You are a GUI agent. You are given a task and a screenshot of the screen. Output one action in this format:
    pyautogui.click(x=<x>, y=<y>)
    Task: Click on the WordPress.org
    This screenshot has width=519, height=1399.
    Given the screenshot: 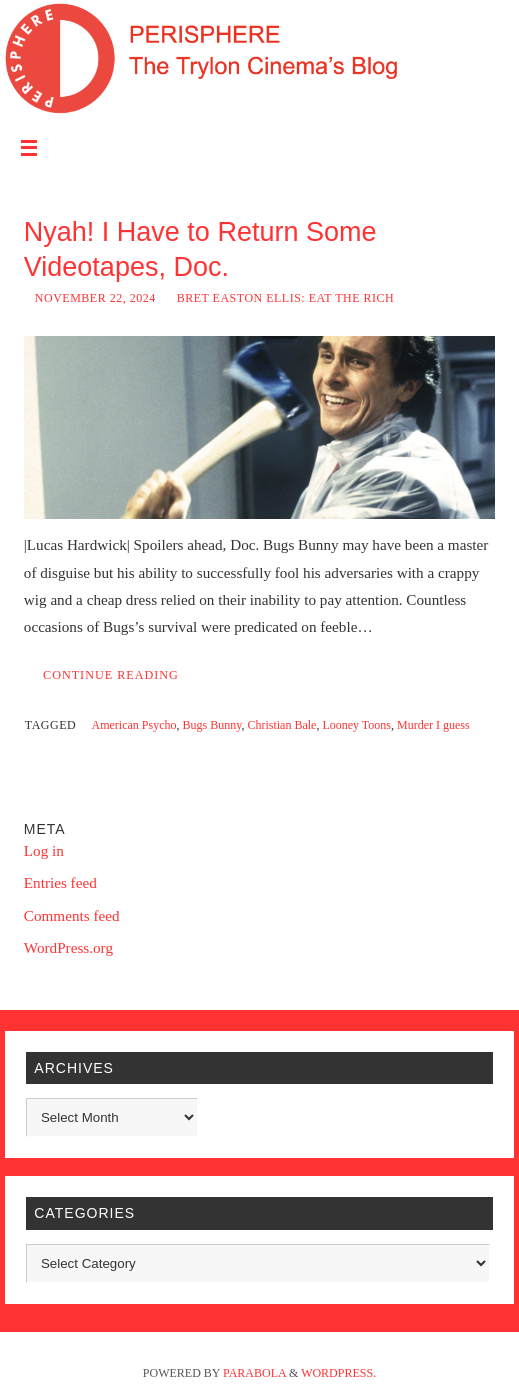 What is the action you would take?
    pyautogui.click(x=68, y=947)
    